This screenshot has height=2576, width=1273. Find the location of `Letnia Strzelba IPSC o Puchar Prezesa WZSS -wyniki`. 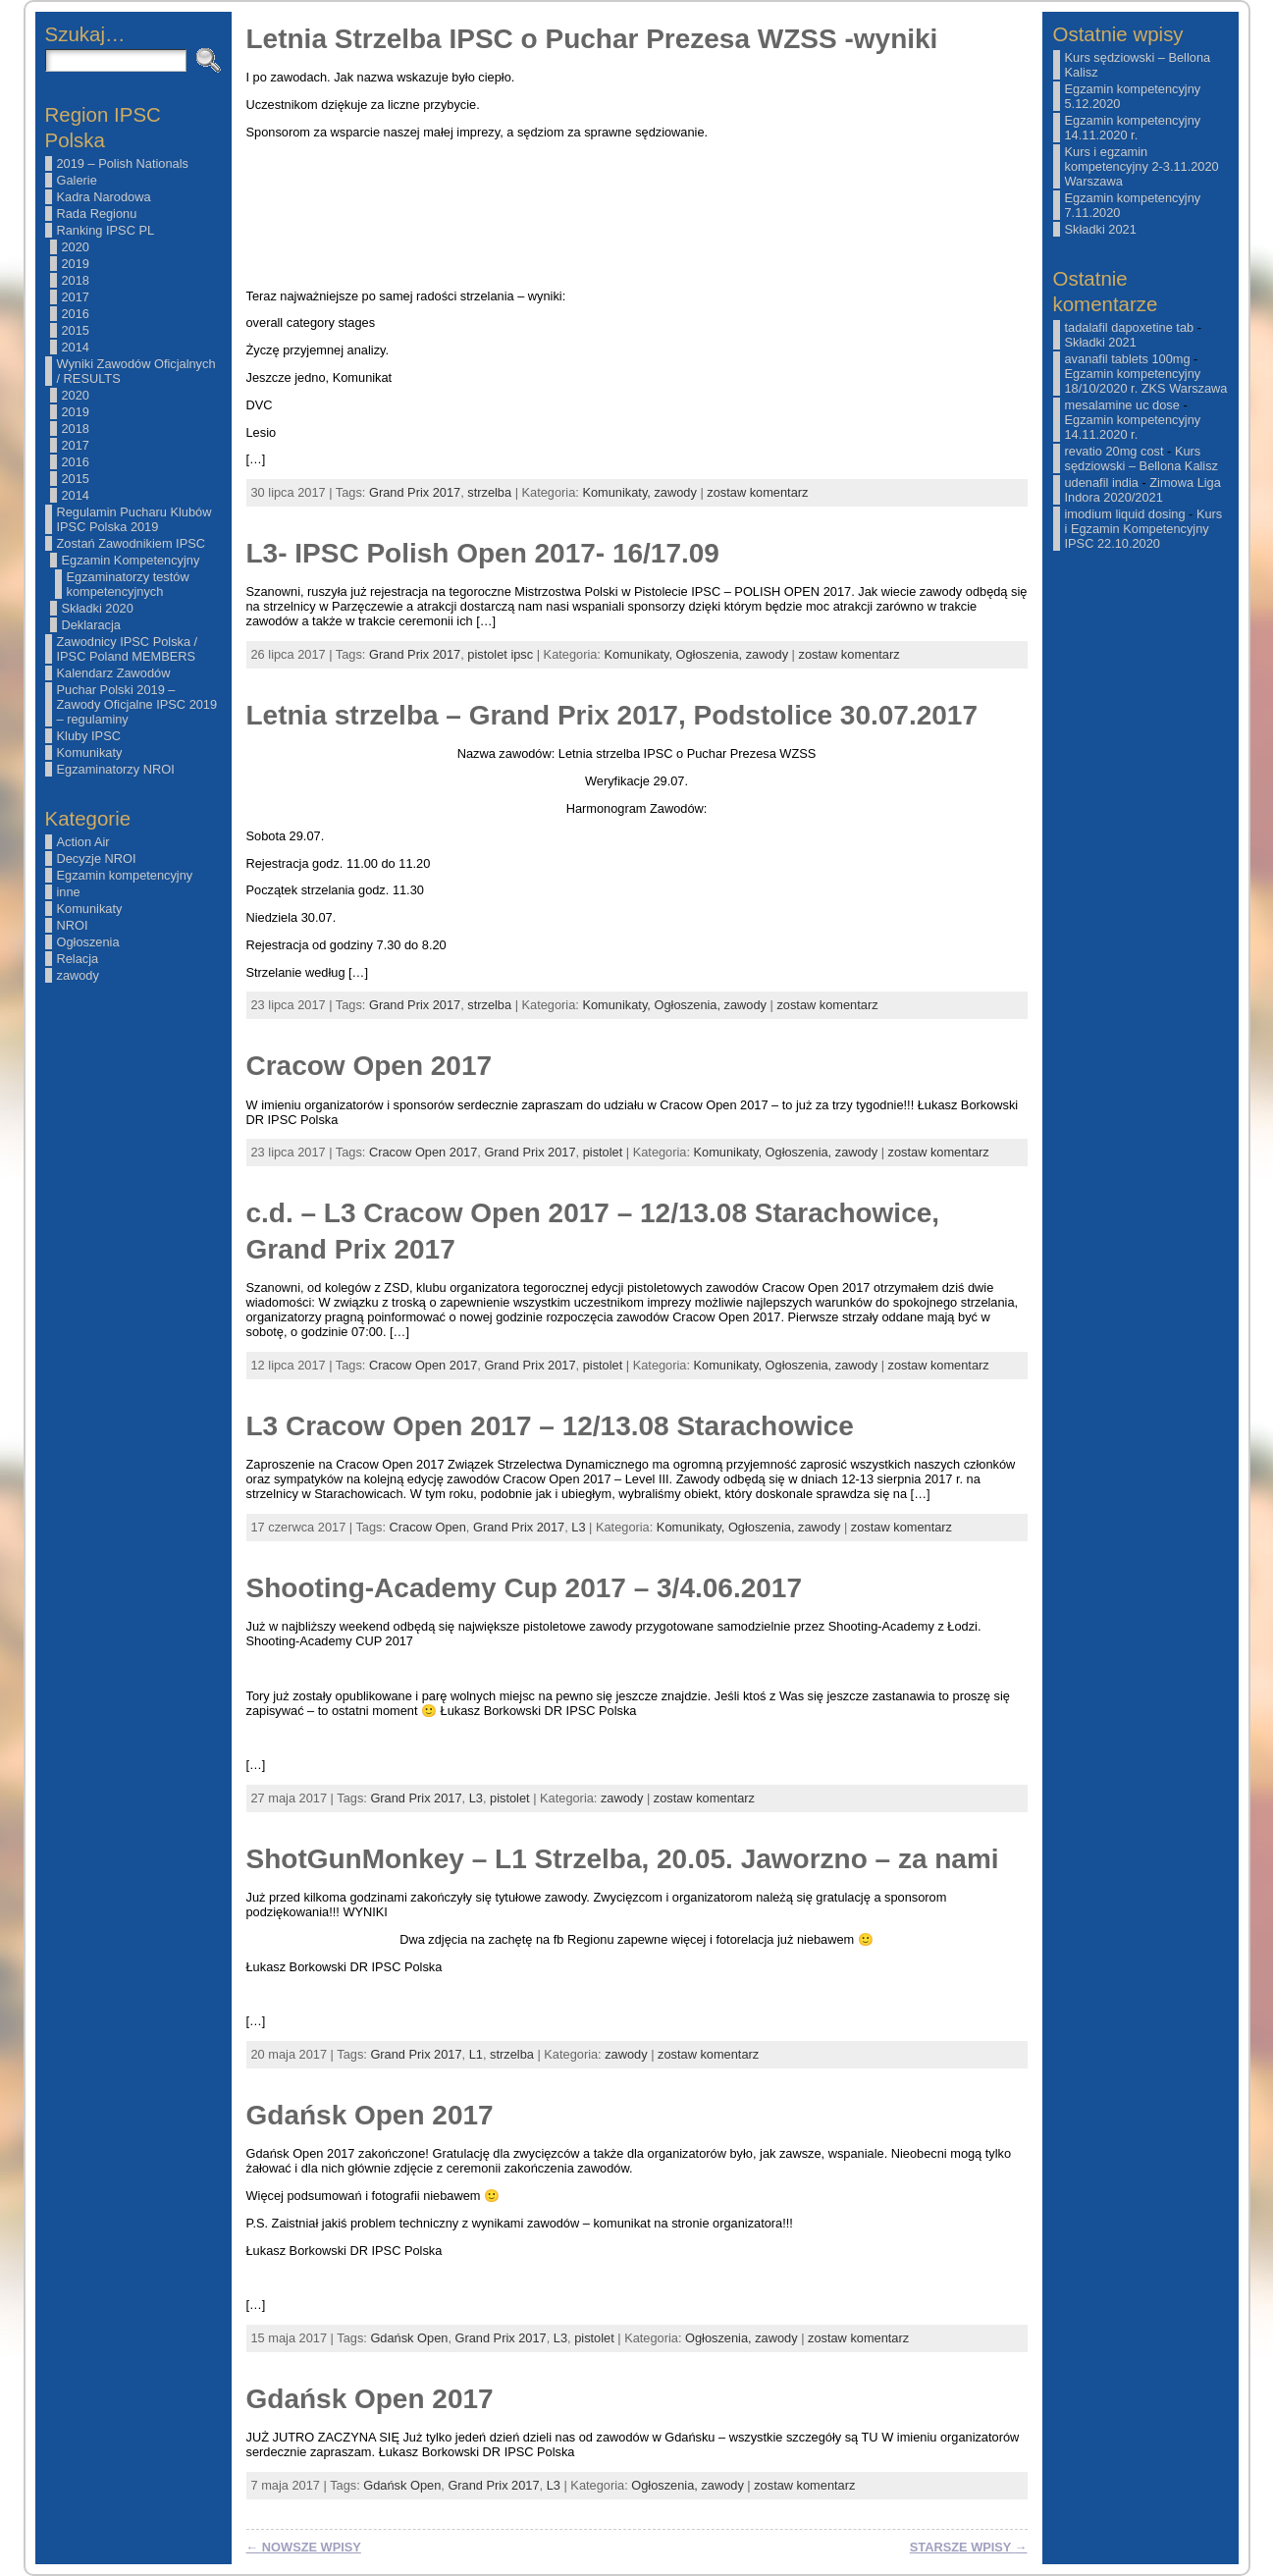

Letnia Strzelba IPSC o Puchar Prezesa WZSS -wyniki is located at coordinates (592, 39).